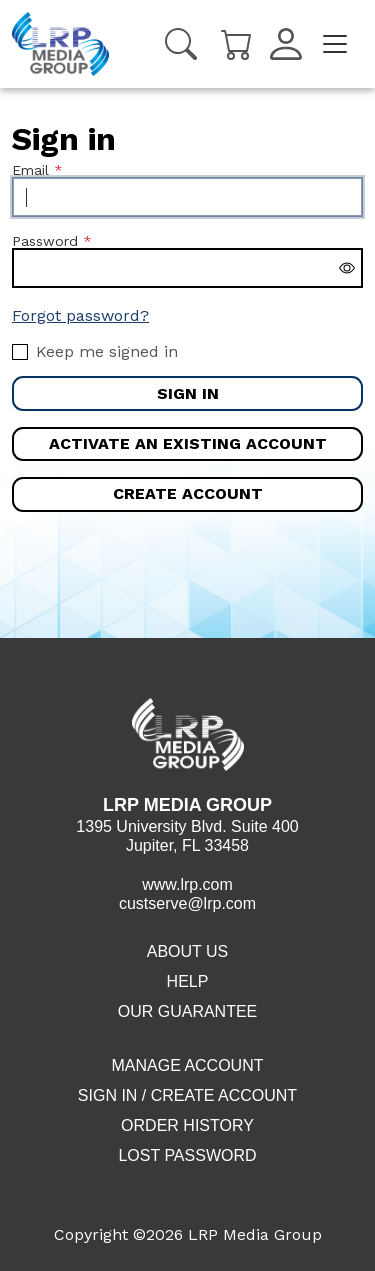 The image size is (375, 1271). I want to click on Lost Password, so click(187, 1155).